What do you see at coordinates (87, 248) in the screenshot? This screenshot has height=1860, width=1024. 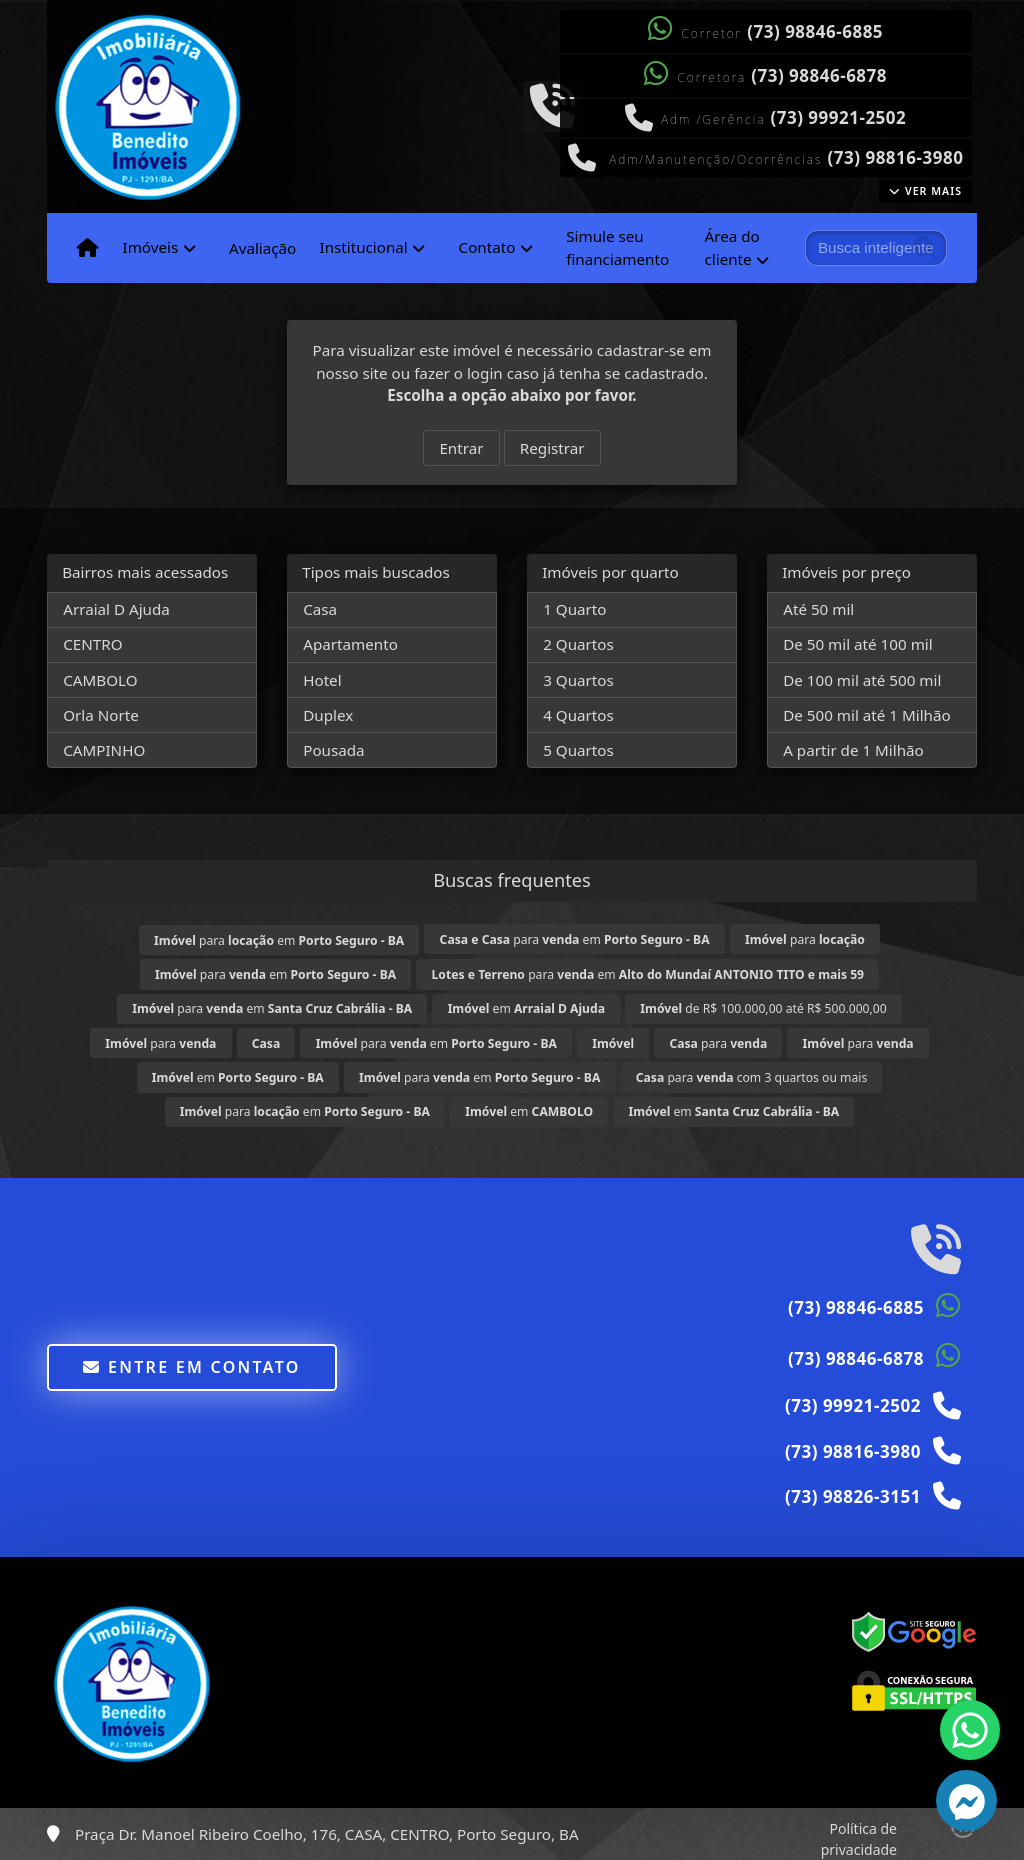 I see `[Menu mobile]` at bounding box center [87, 248].